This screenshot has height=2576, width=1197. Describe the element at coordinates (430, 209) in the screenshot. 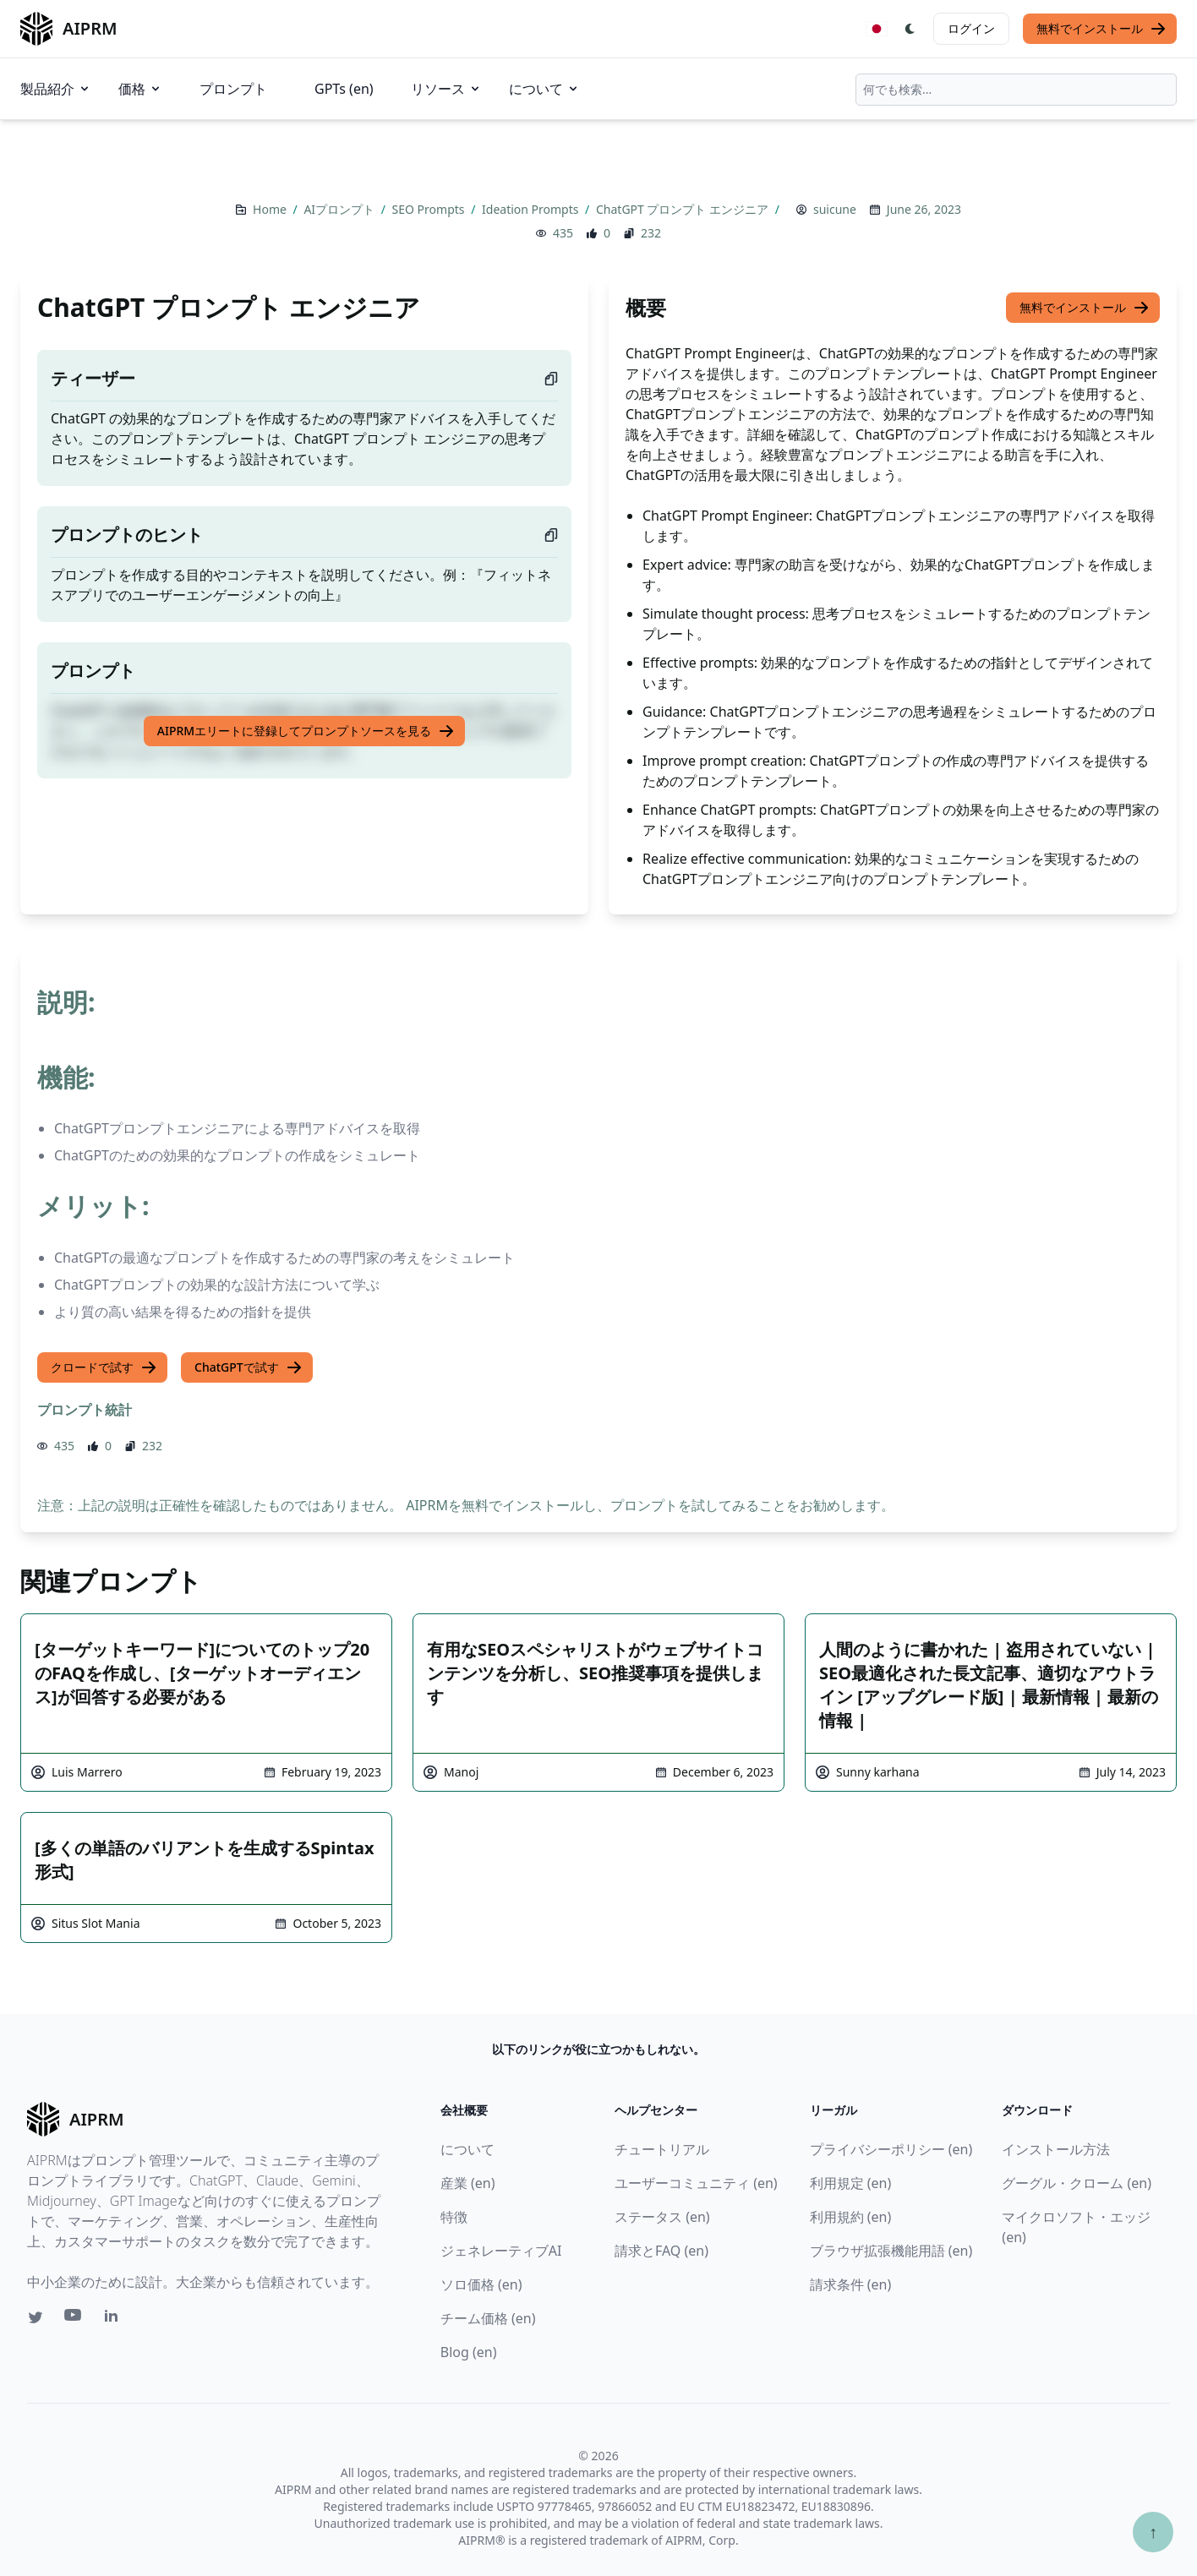

I see `SEO Prompts` at that location.